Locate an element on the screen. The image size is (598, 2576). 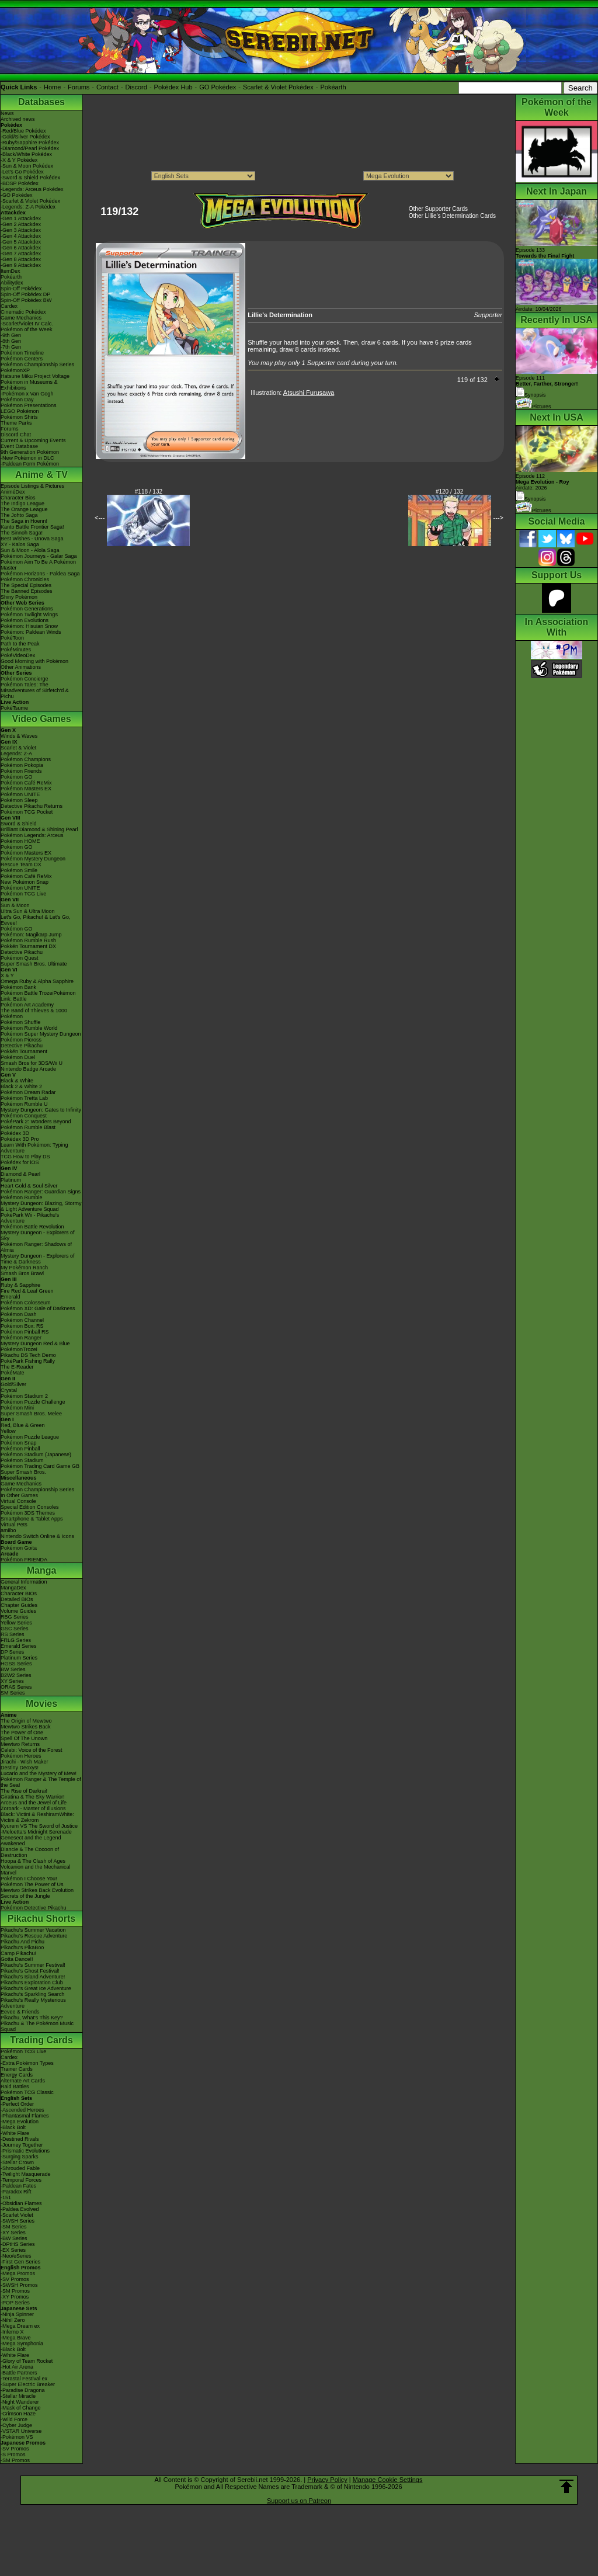
MangaDex is located at coordinates (13, 1588).